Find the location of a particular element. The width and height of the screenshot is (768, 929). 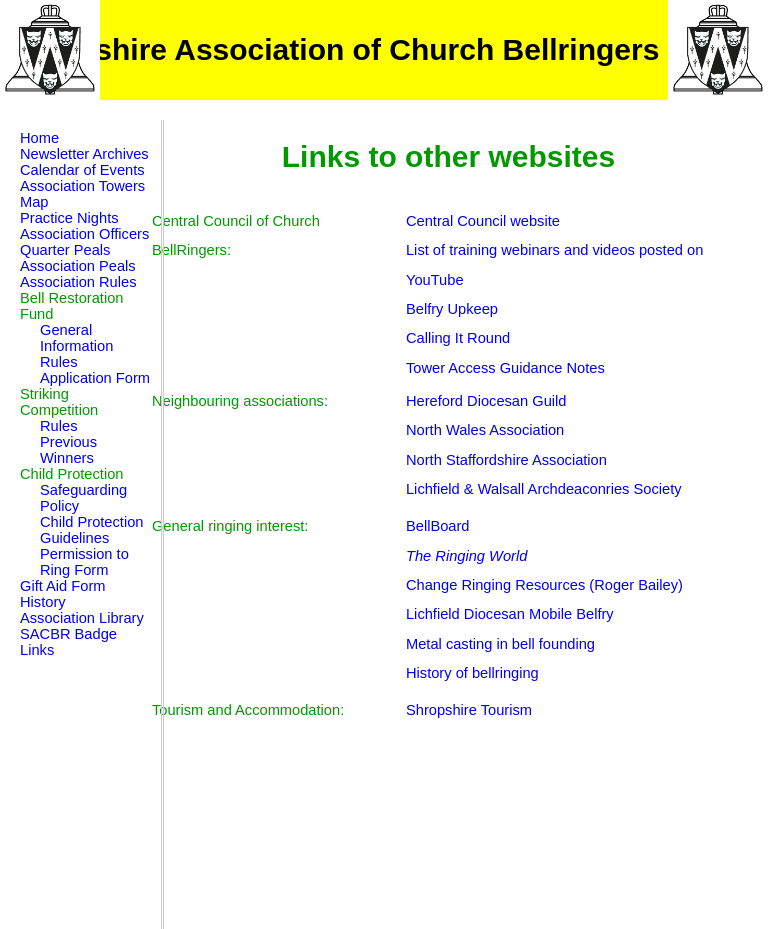

BellBoard is located at coordinates (438, 526).